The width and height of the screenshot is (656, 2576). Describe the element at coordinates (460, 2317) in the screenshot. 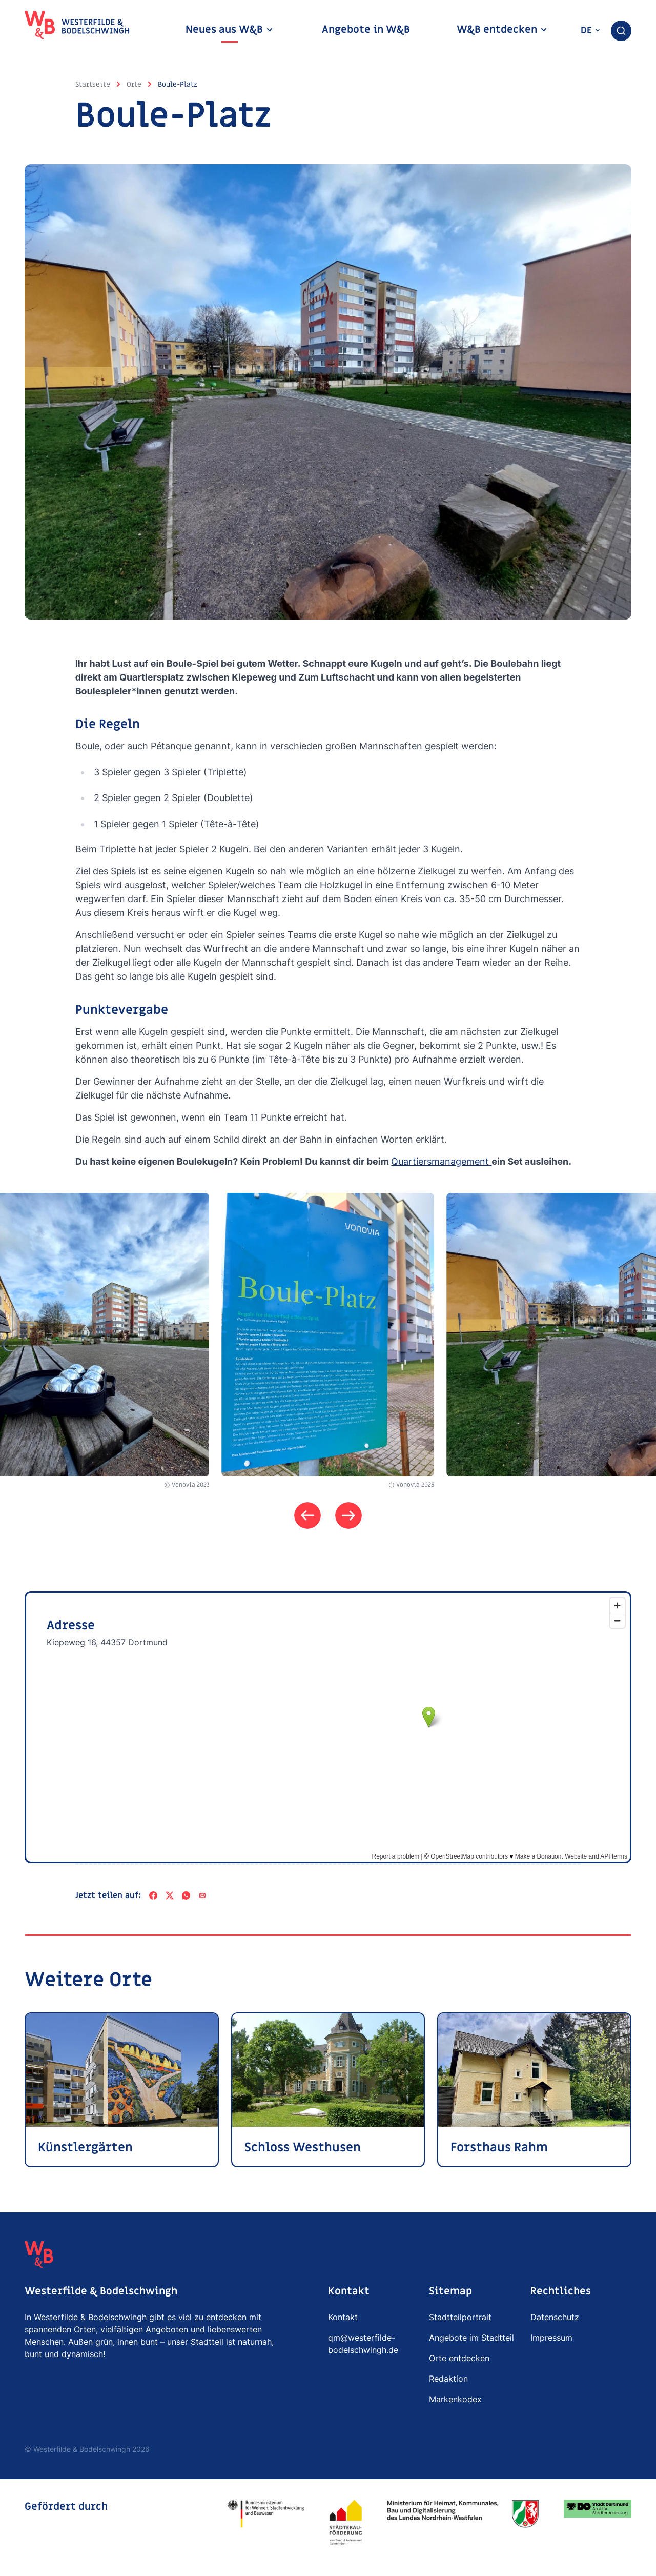

I see `Stadtteilportrait` at that location.